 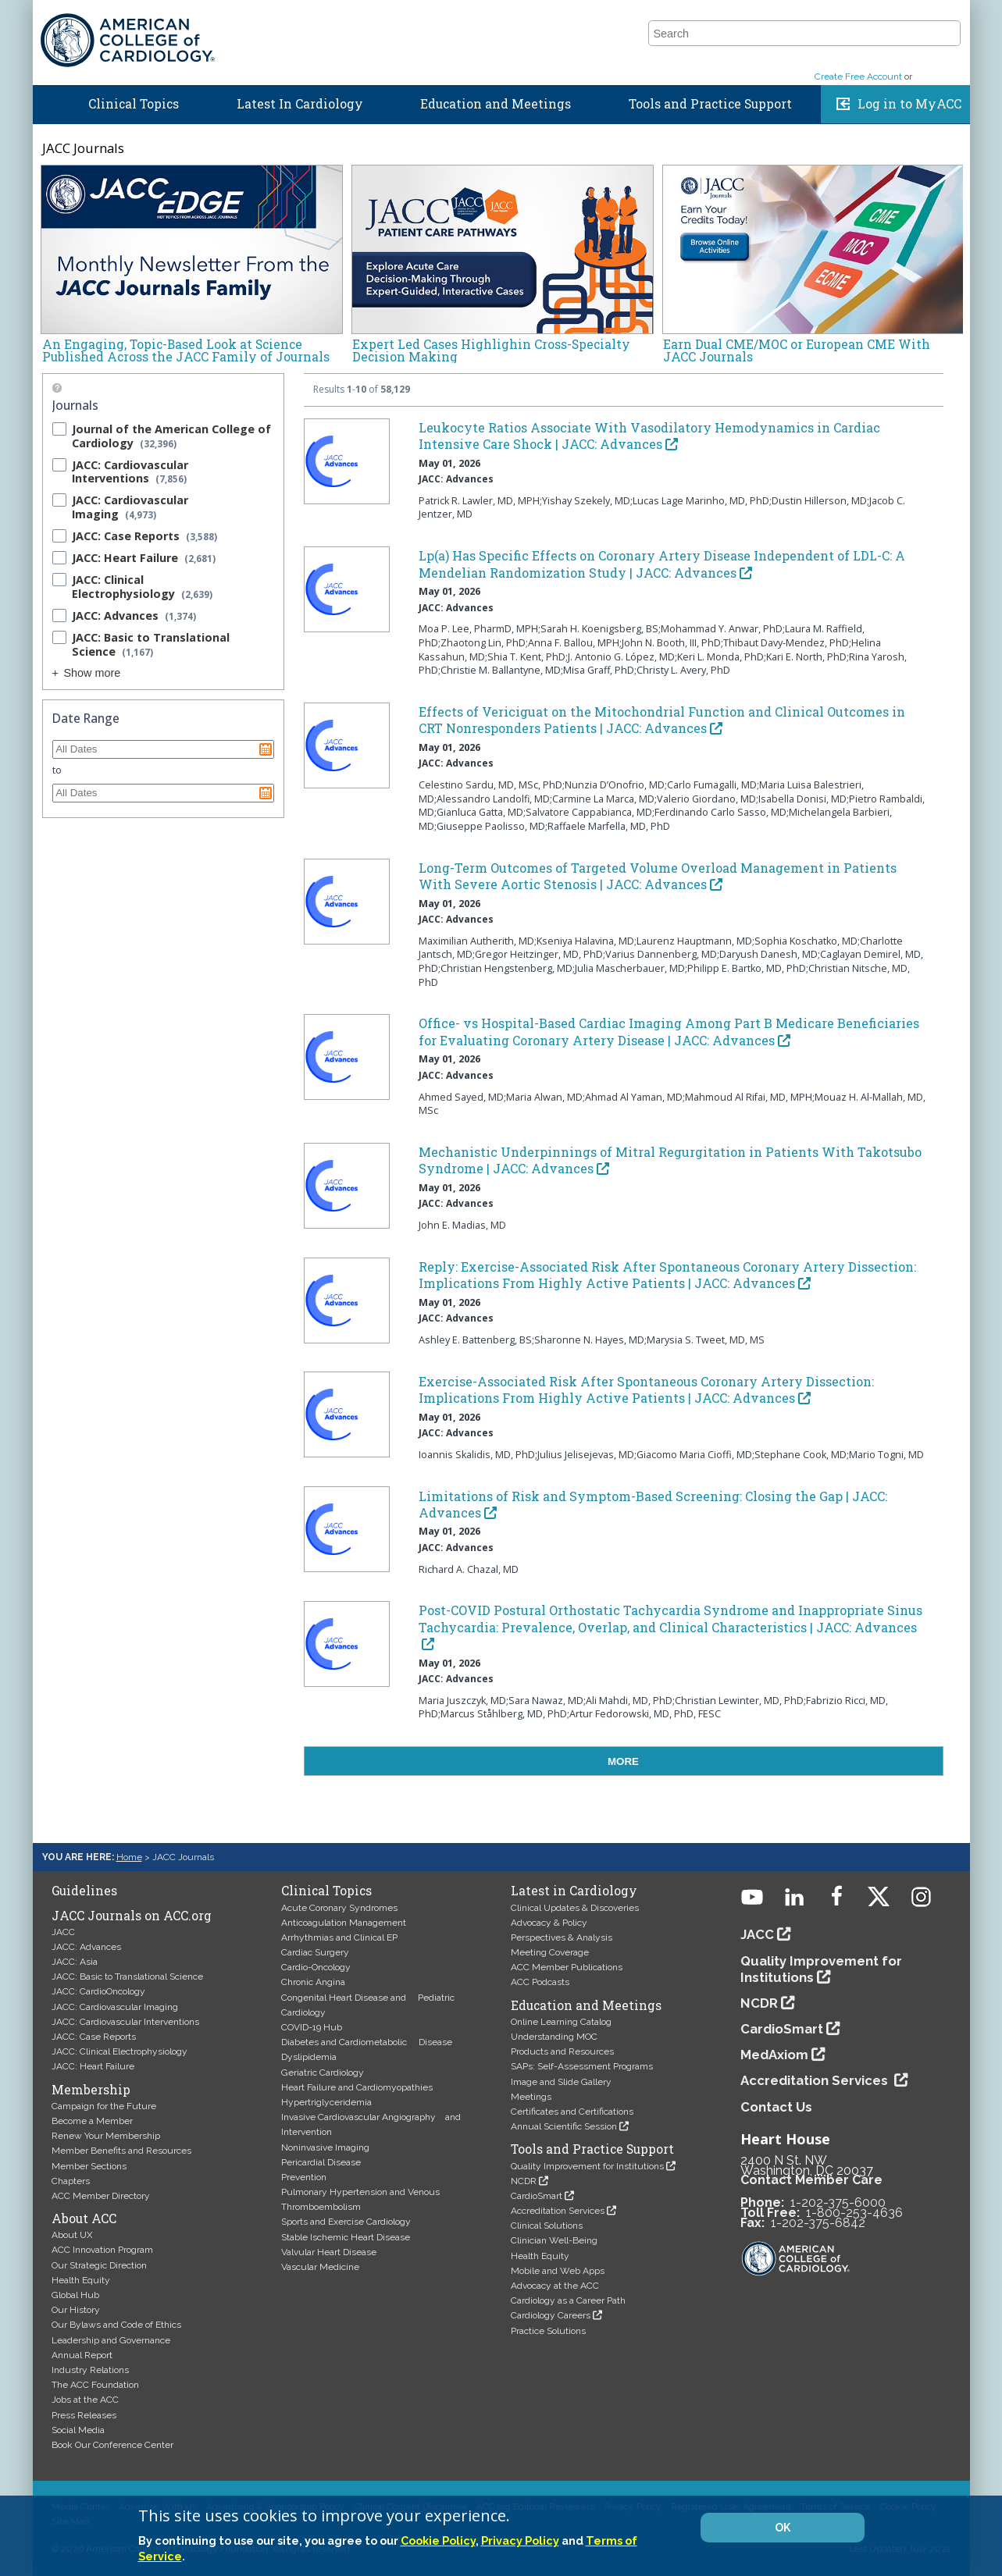 What do you see at coordinates (524, 2181) in the screenshot?
I see `NCDR` at bounding box center [524, 2181].